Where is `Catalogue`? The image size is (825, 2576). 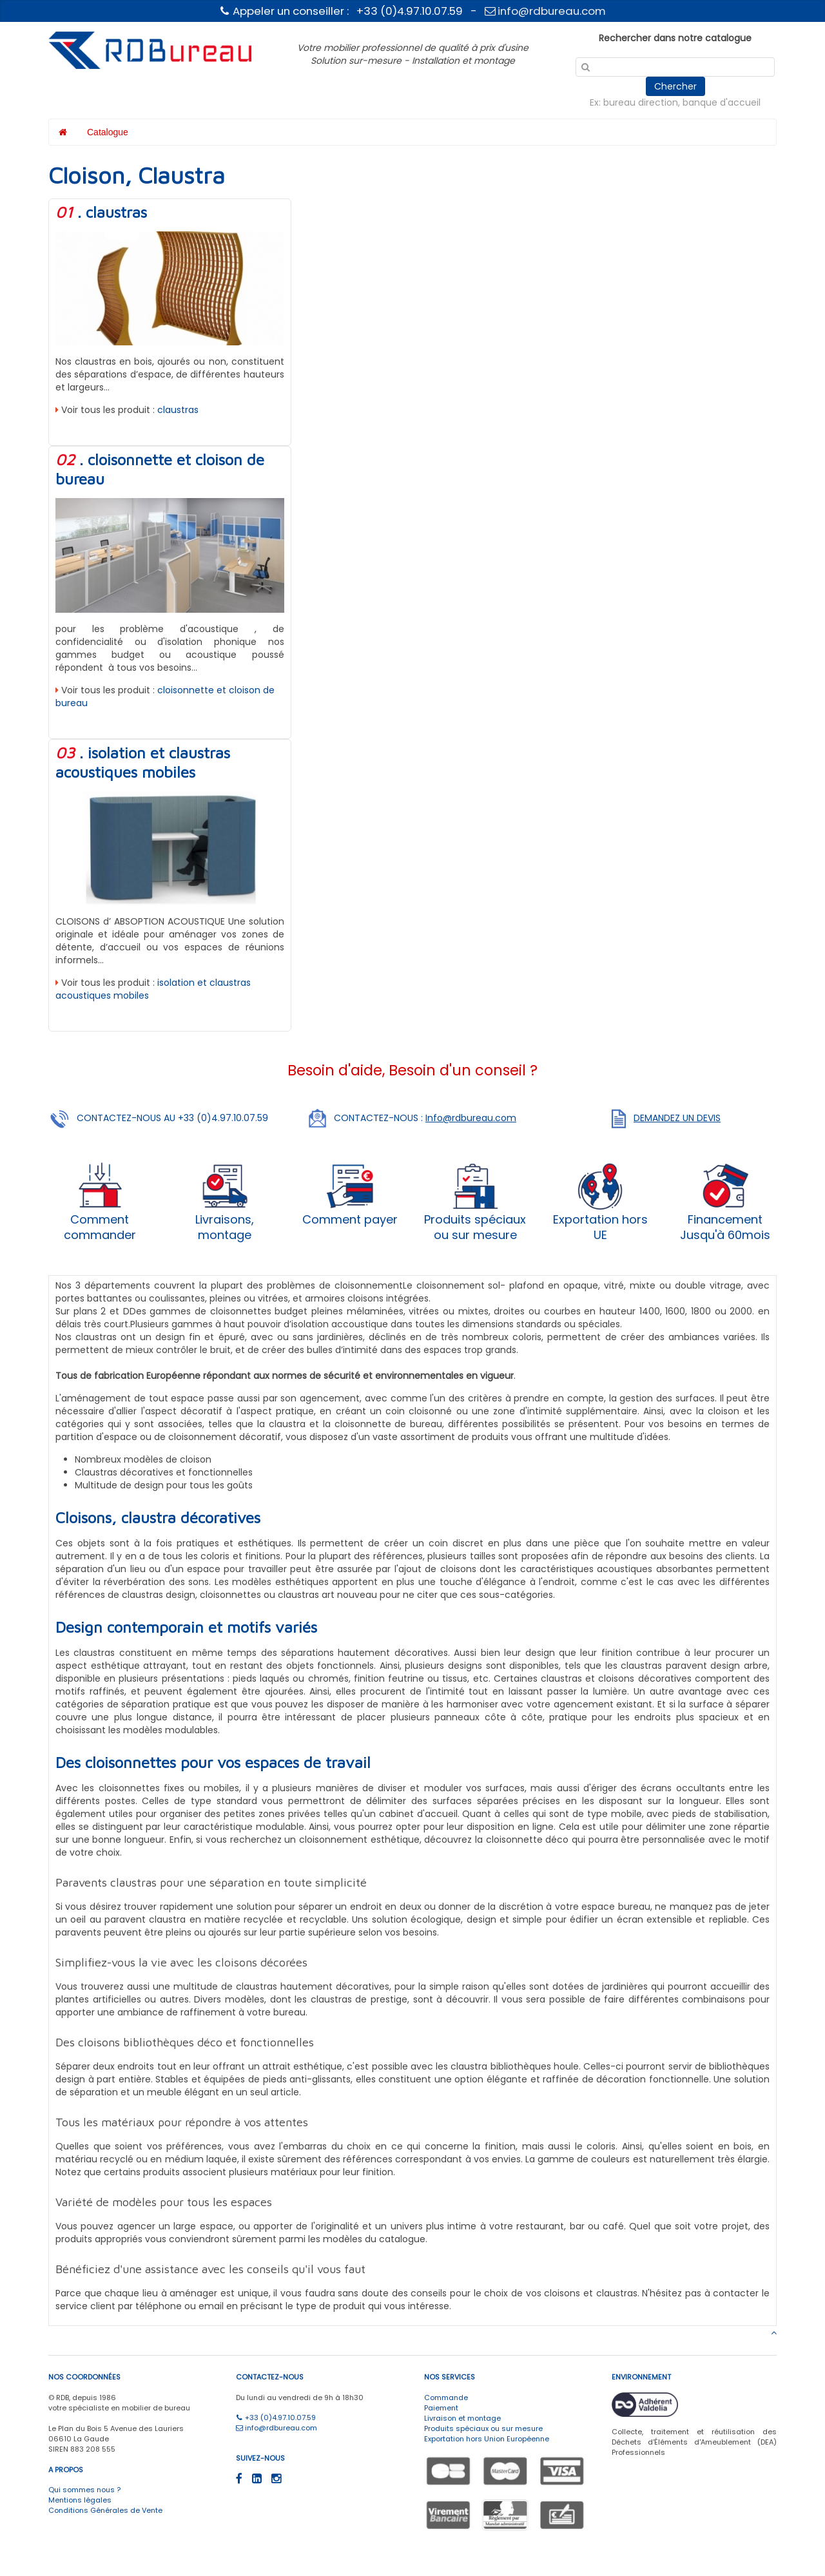
Catalogue is located at coordinates (107, 132).